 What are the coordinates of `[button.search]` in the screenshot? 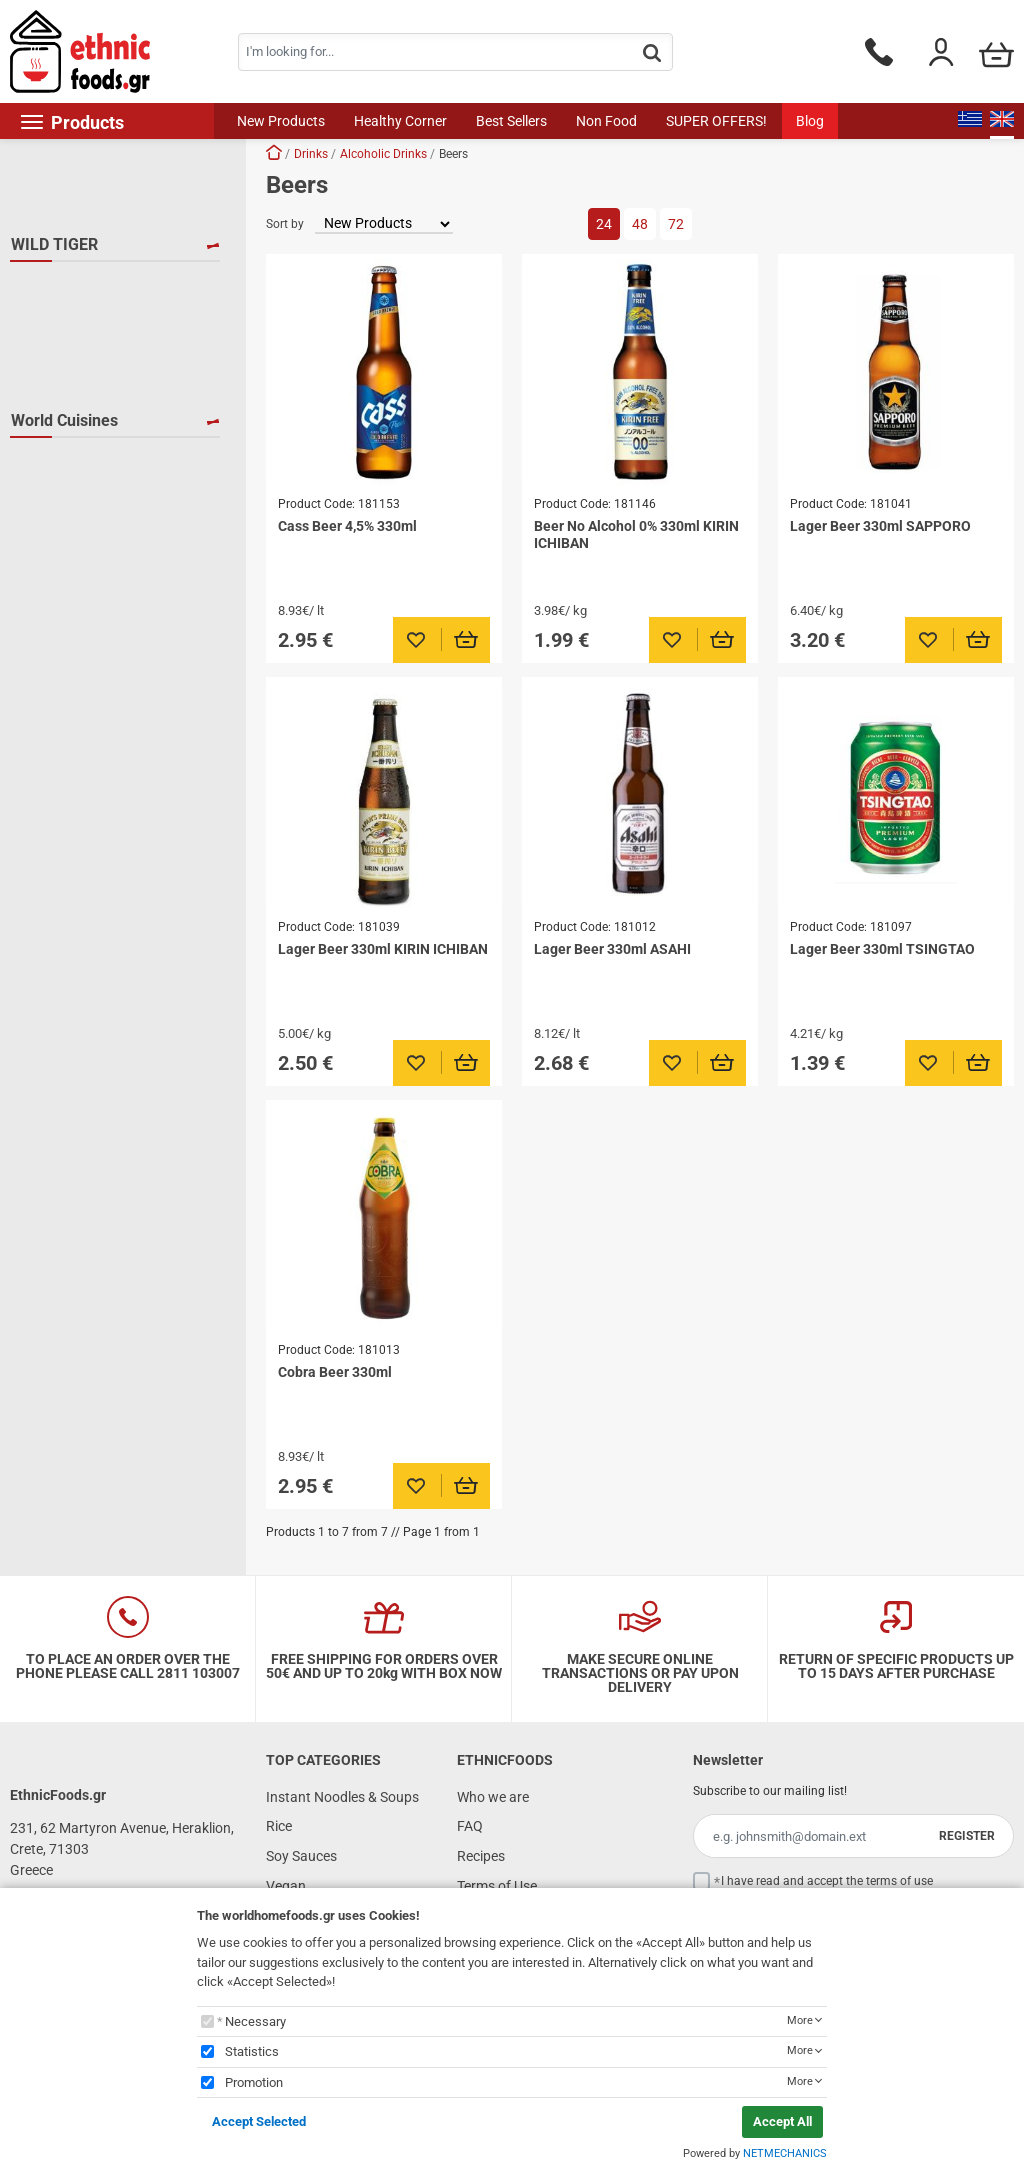 It's located at (652, 53).